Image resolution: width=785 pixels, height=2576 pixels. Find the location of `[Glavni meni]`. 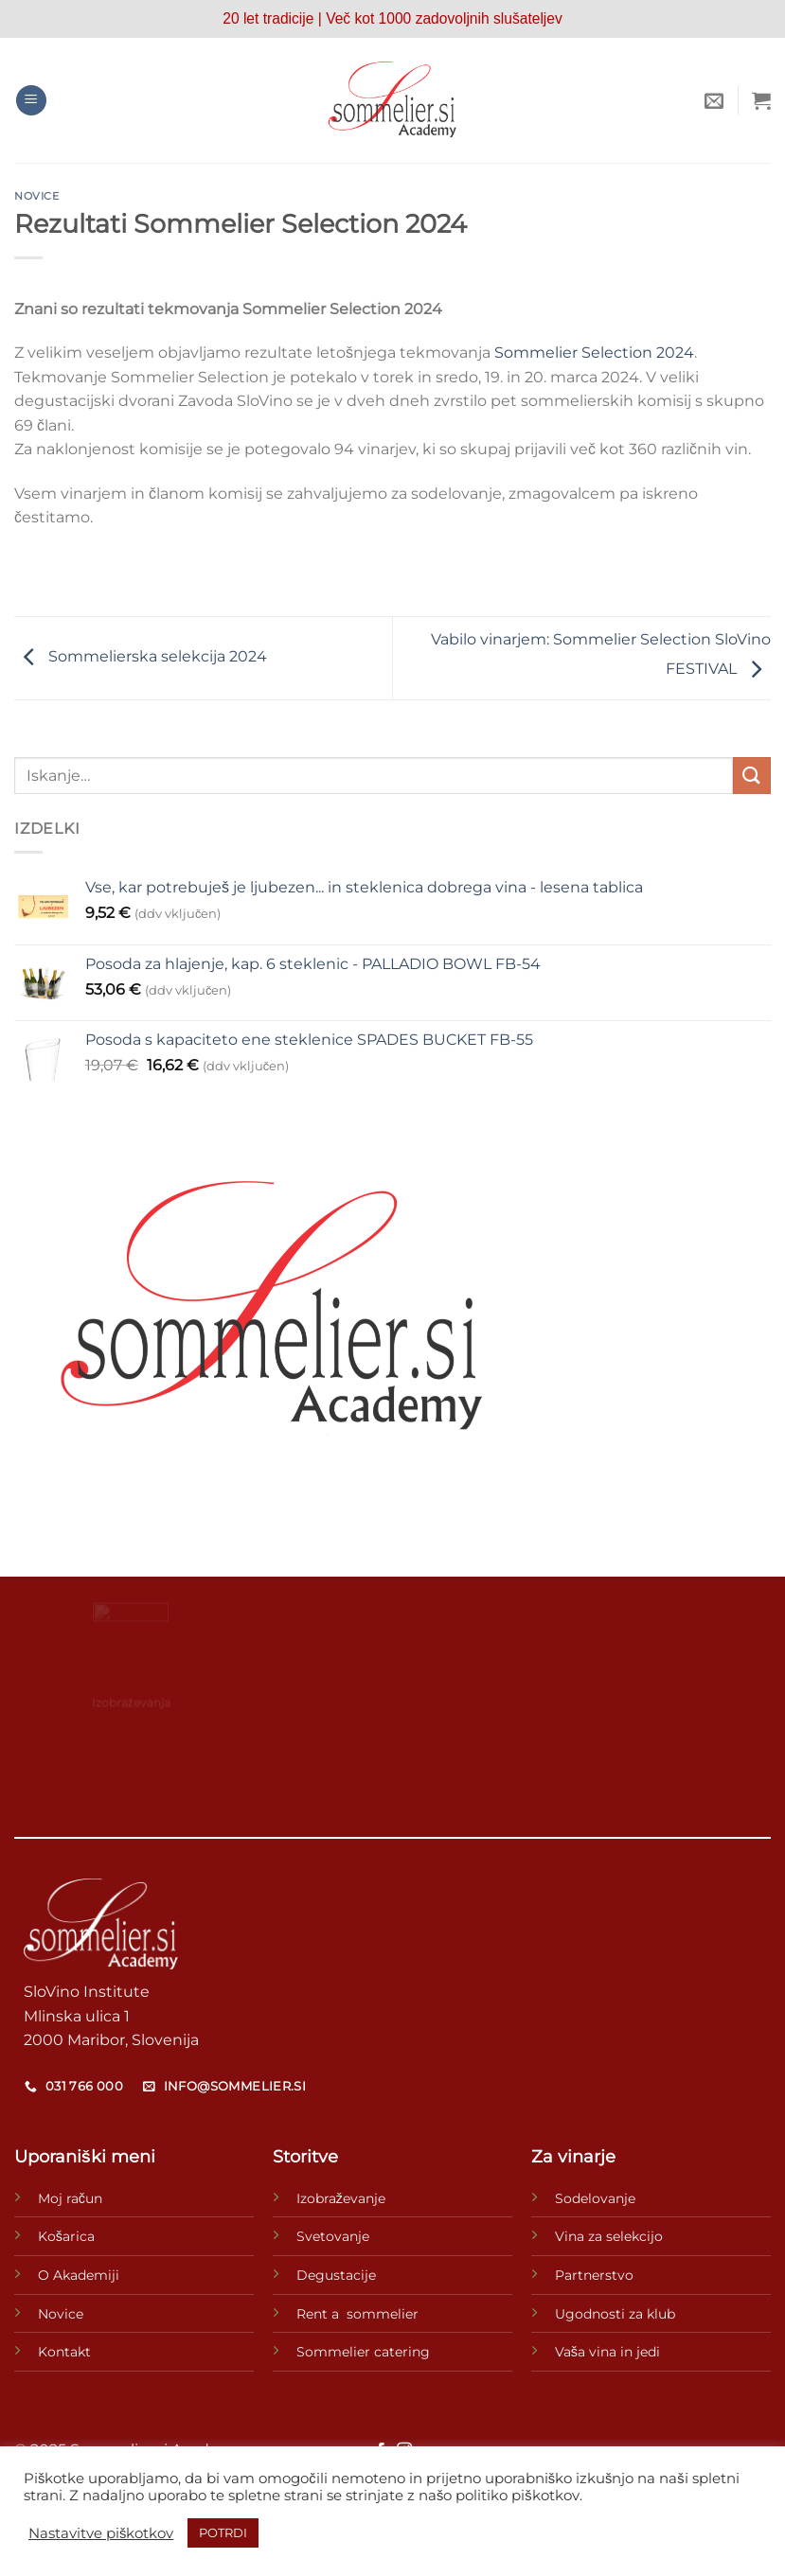

[Glavni meni] is located at coordinates (31, 100).